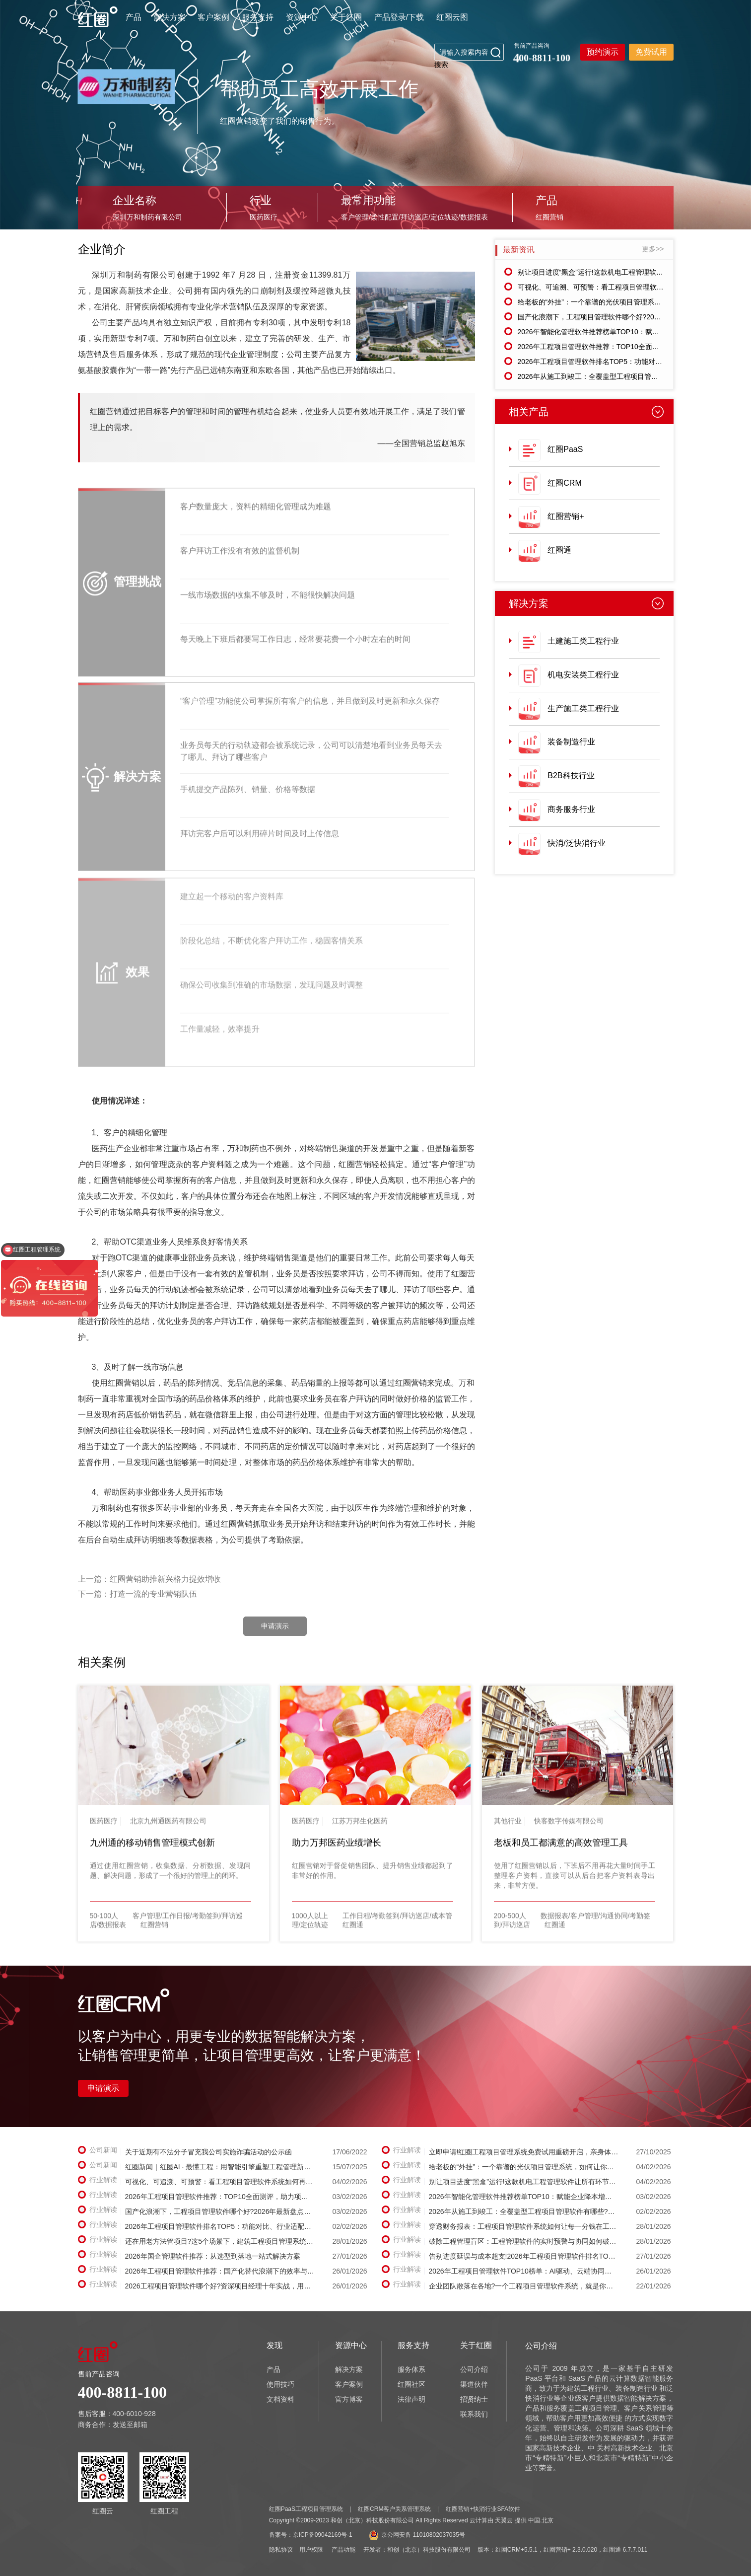  Describe the element at coordinates (576, 843) in the screenshot. I see `快消/泛快消行业` at that location.